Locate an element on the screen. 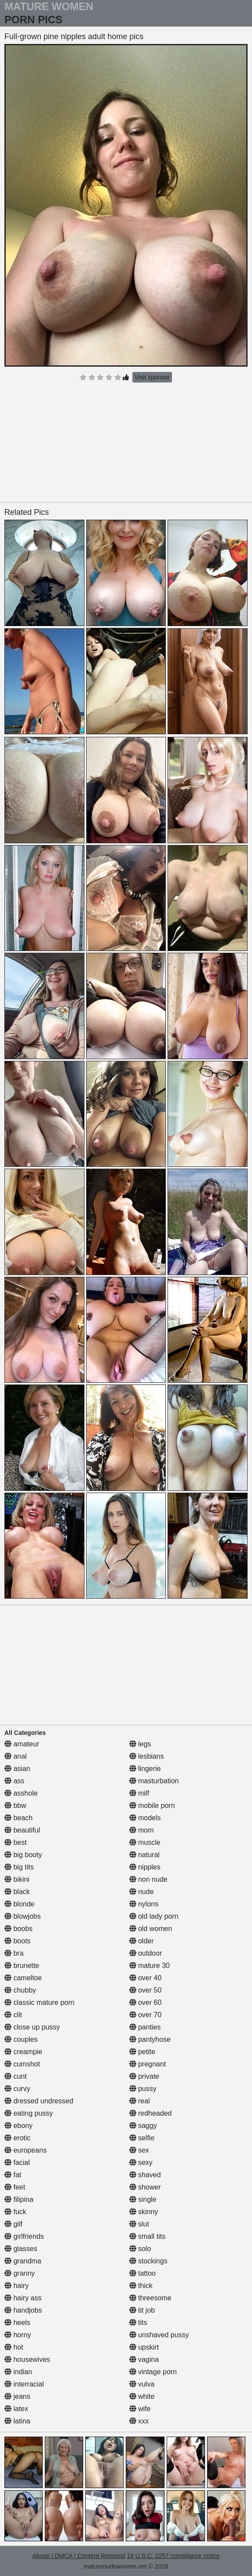  shower is located at coordinates (145, 2187).